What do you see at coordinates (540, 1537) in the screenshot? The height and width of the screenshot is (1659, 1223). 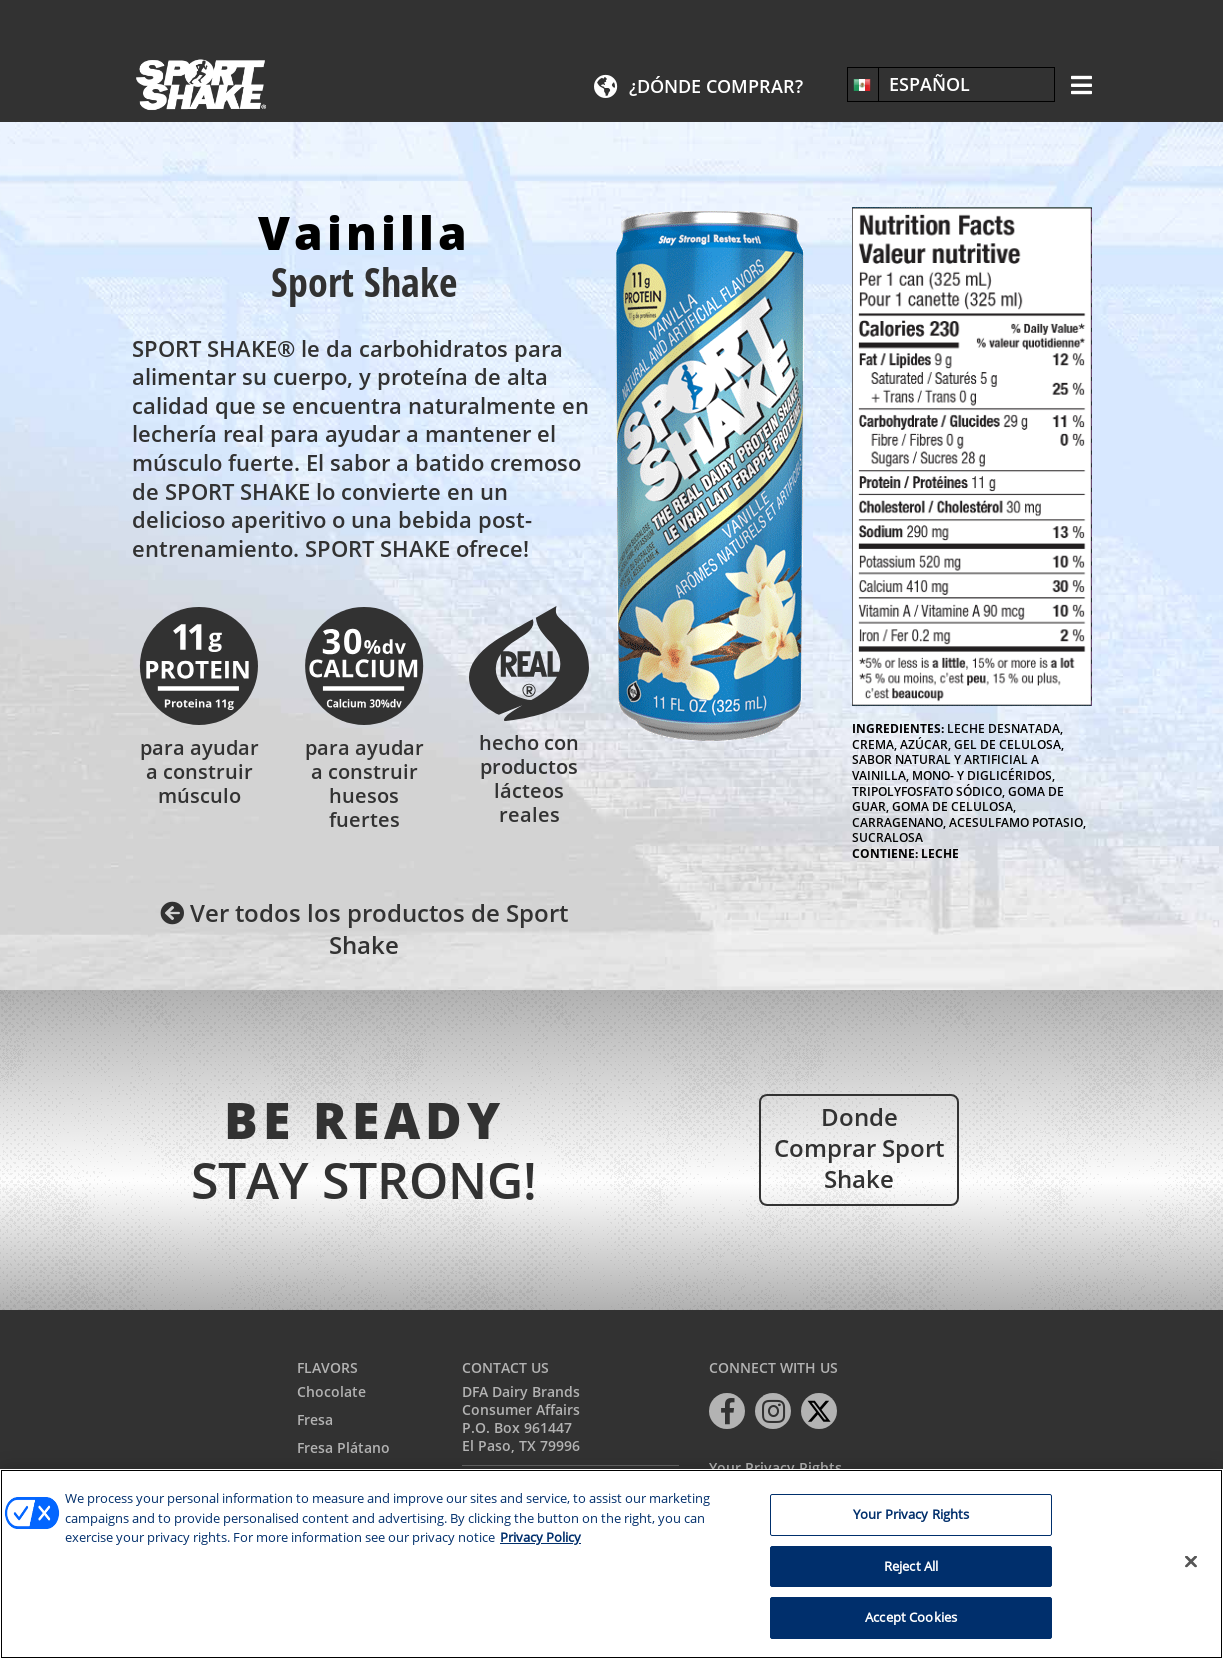 I see `Privacy Policy [More information about your privacy, opens in a new tab]` at bounding box center [540, 1537].